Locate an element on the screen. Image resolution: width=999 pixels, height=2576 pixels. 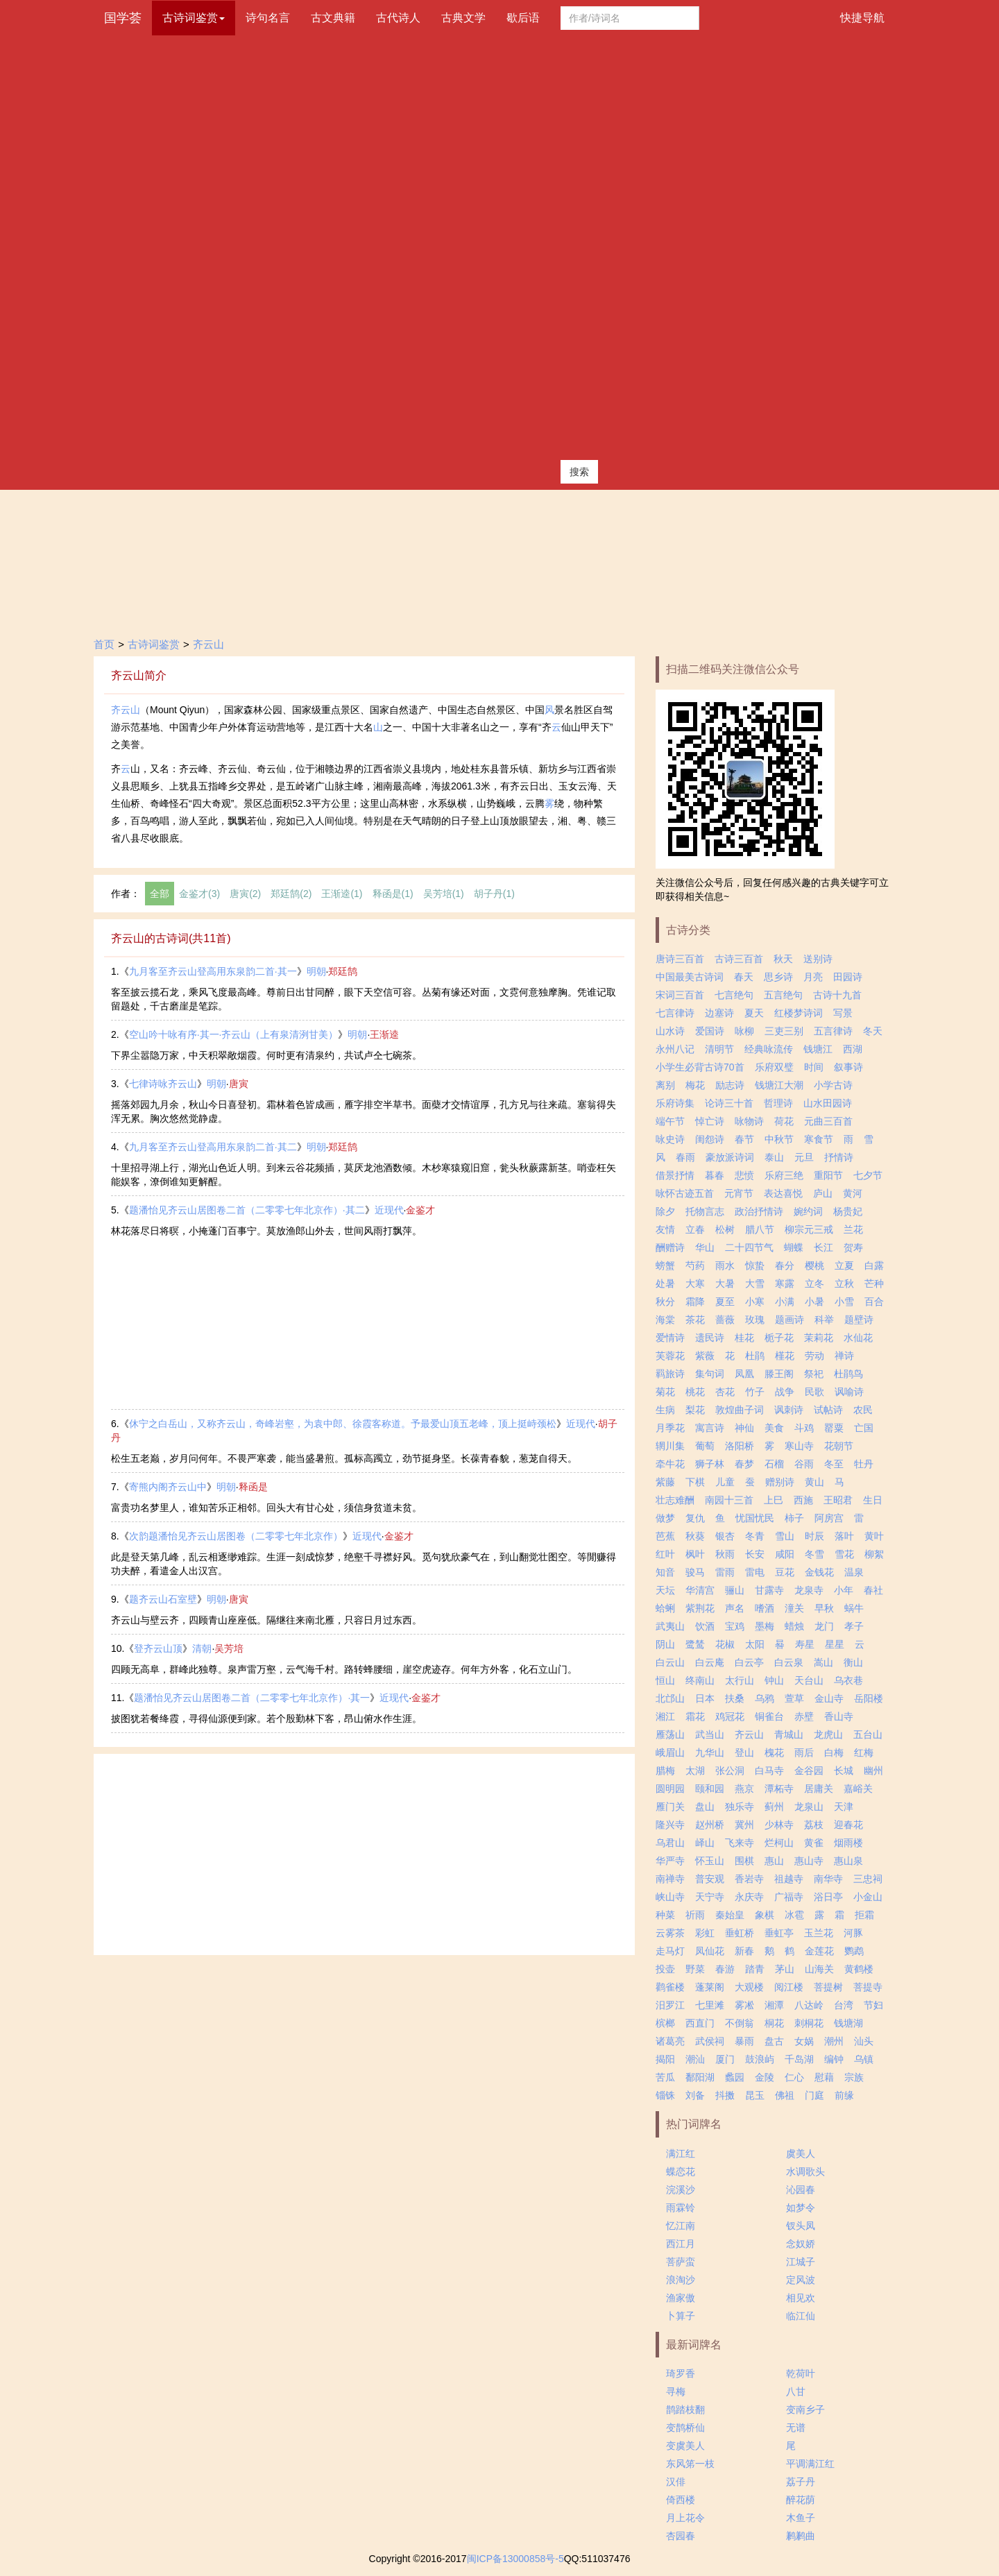
门庭 is located at coordinates (814, 2095).